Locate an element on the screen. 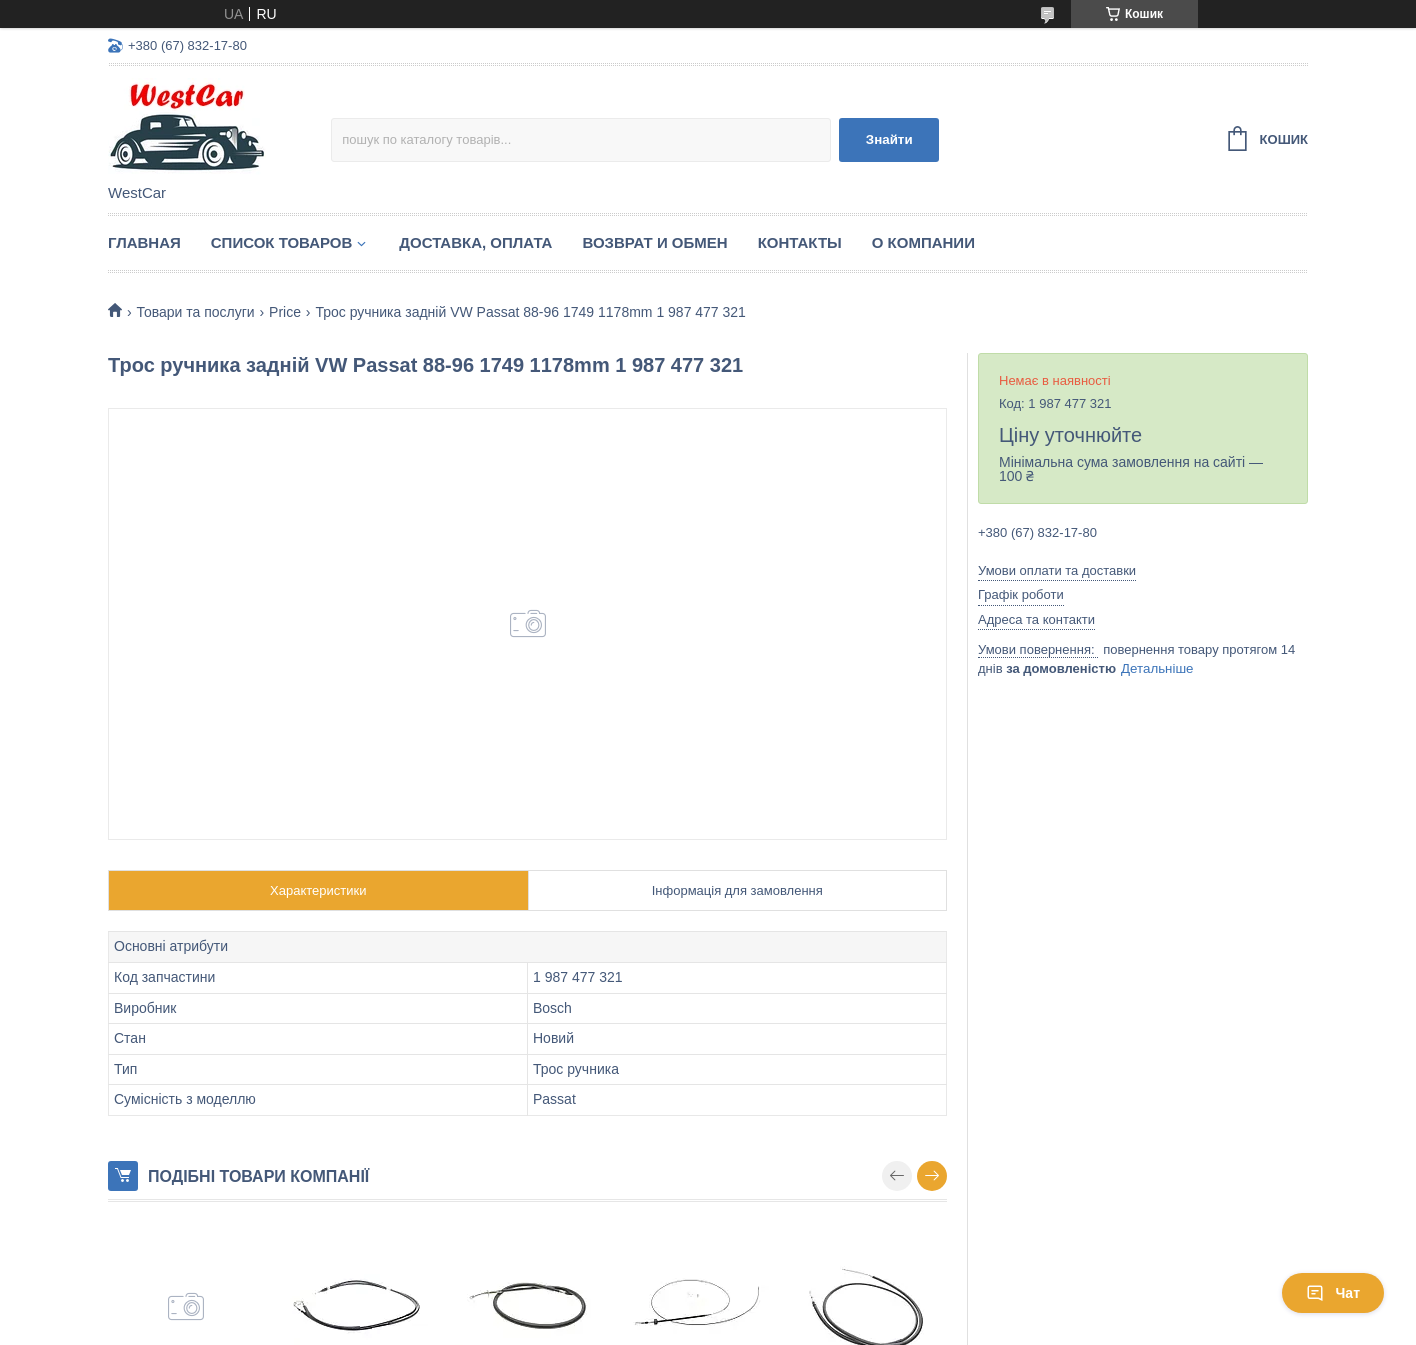  О компании is located at coordinates (923, 242).